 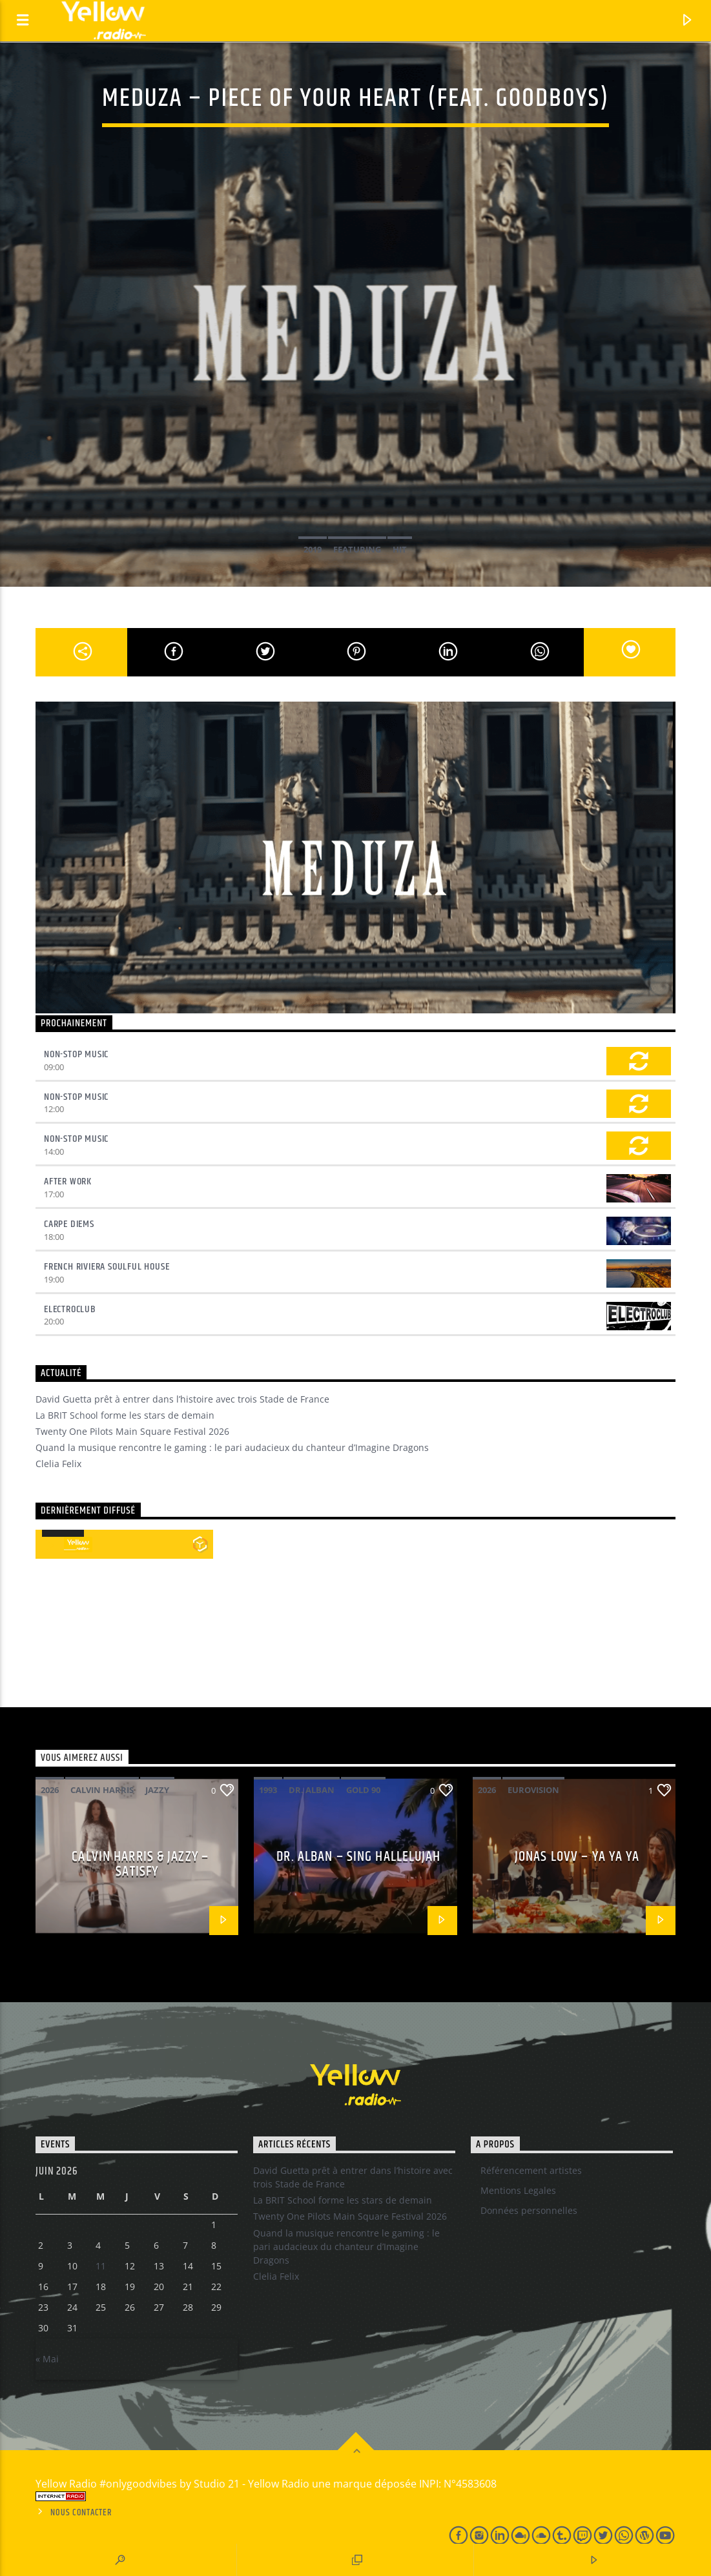 I want to click on Jazzy, so click(x=157, y=1790).